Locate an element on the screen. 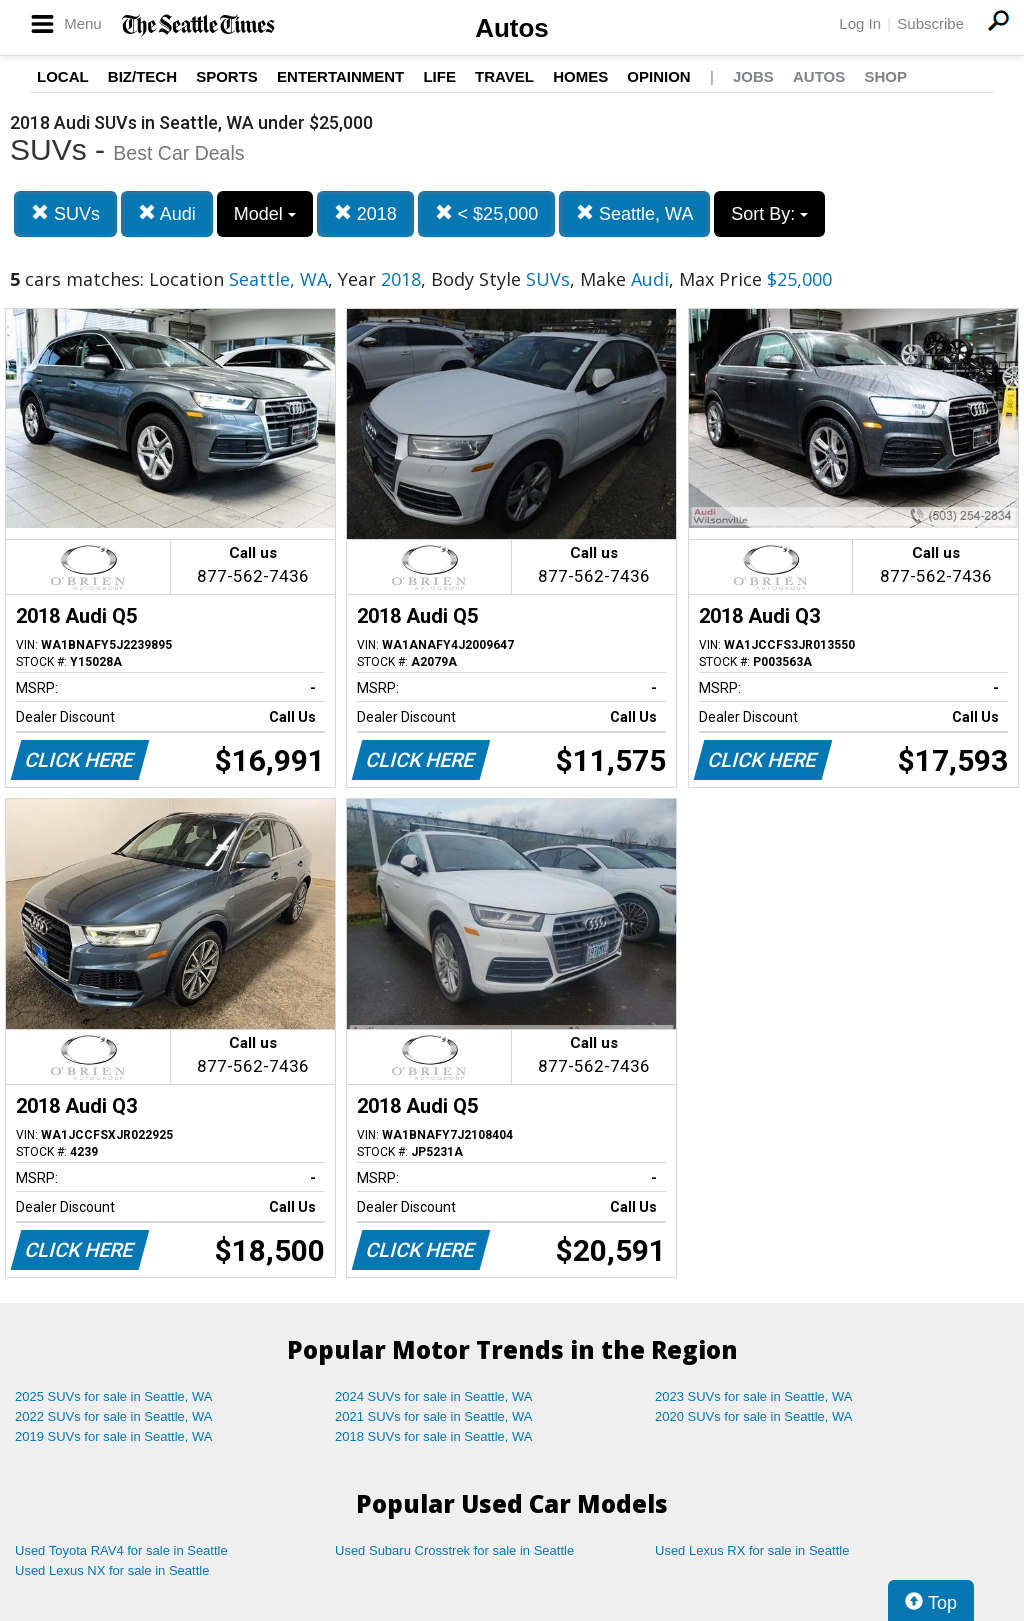 This screenshot has width=1024, height=1621. Audi is located at coordinates (167, 213).